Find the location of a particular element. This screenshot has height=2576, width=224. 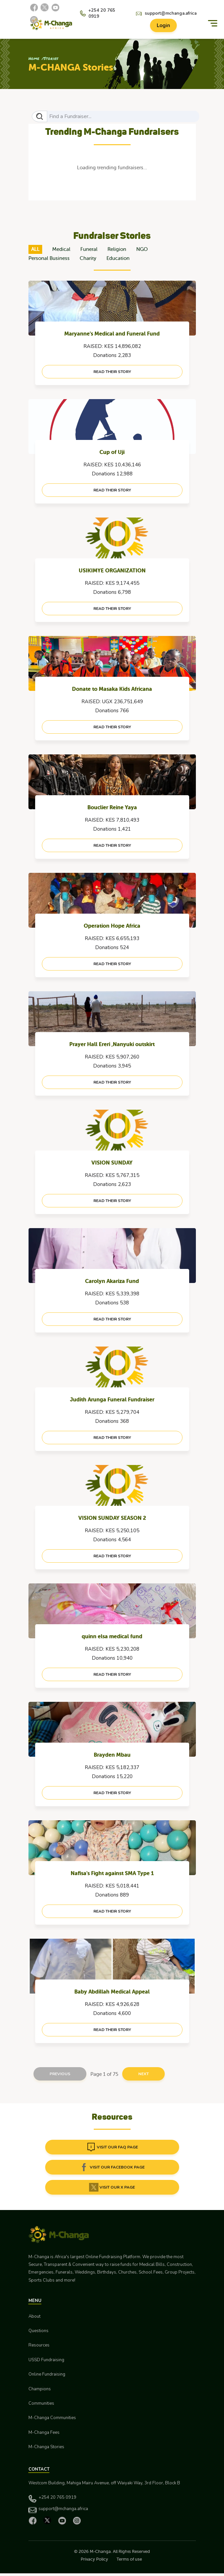

M-Changa Fees is located at coordinates (44, 2432).